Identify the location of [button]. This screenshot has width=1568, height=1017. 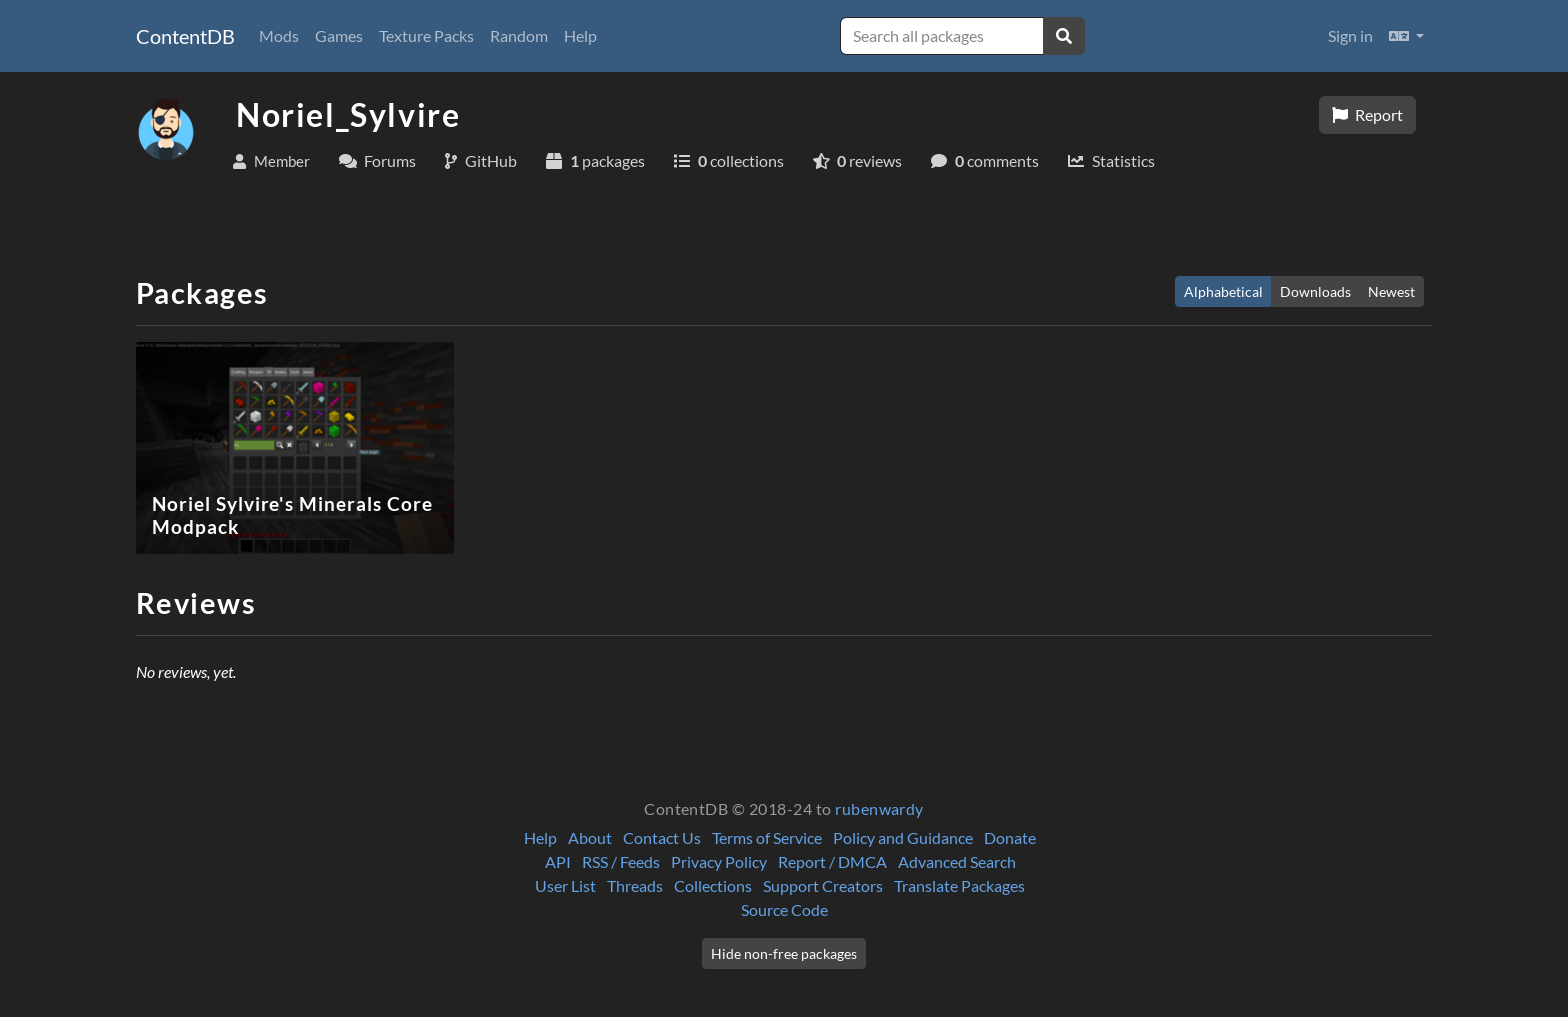
(1406, 36).